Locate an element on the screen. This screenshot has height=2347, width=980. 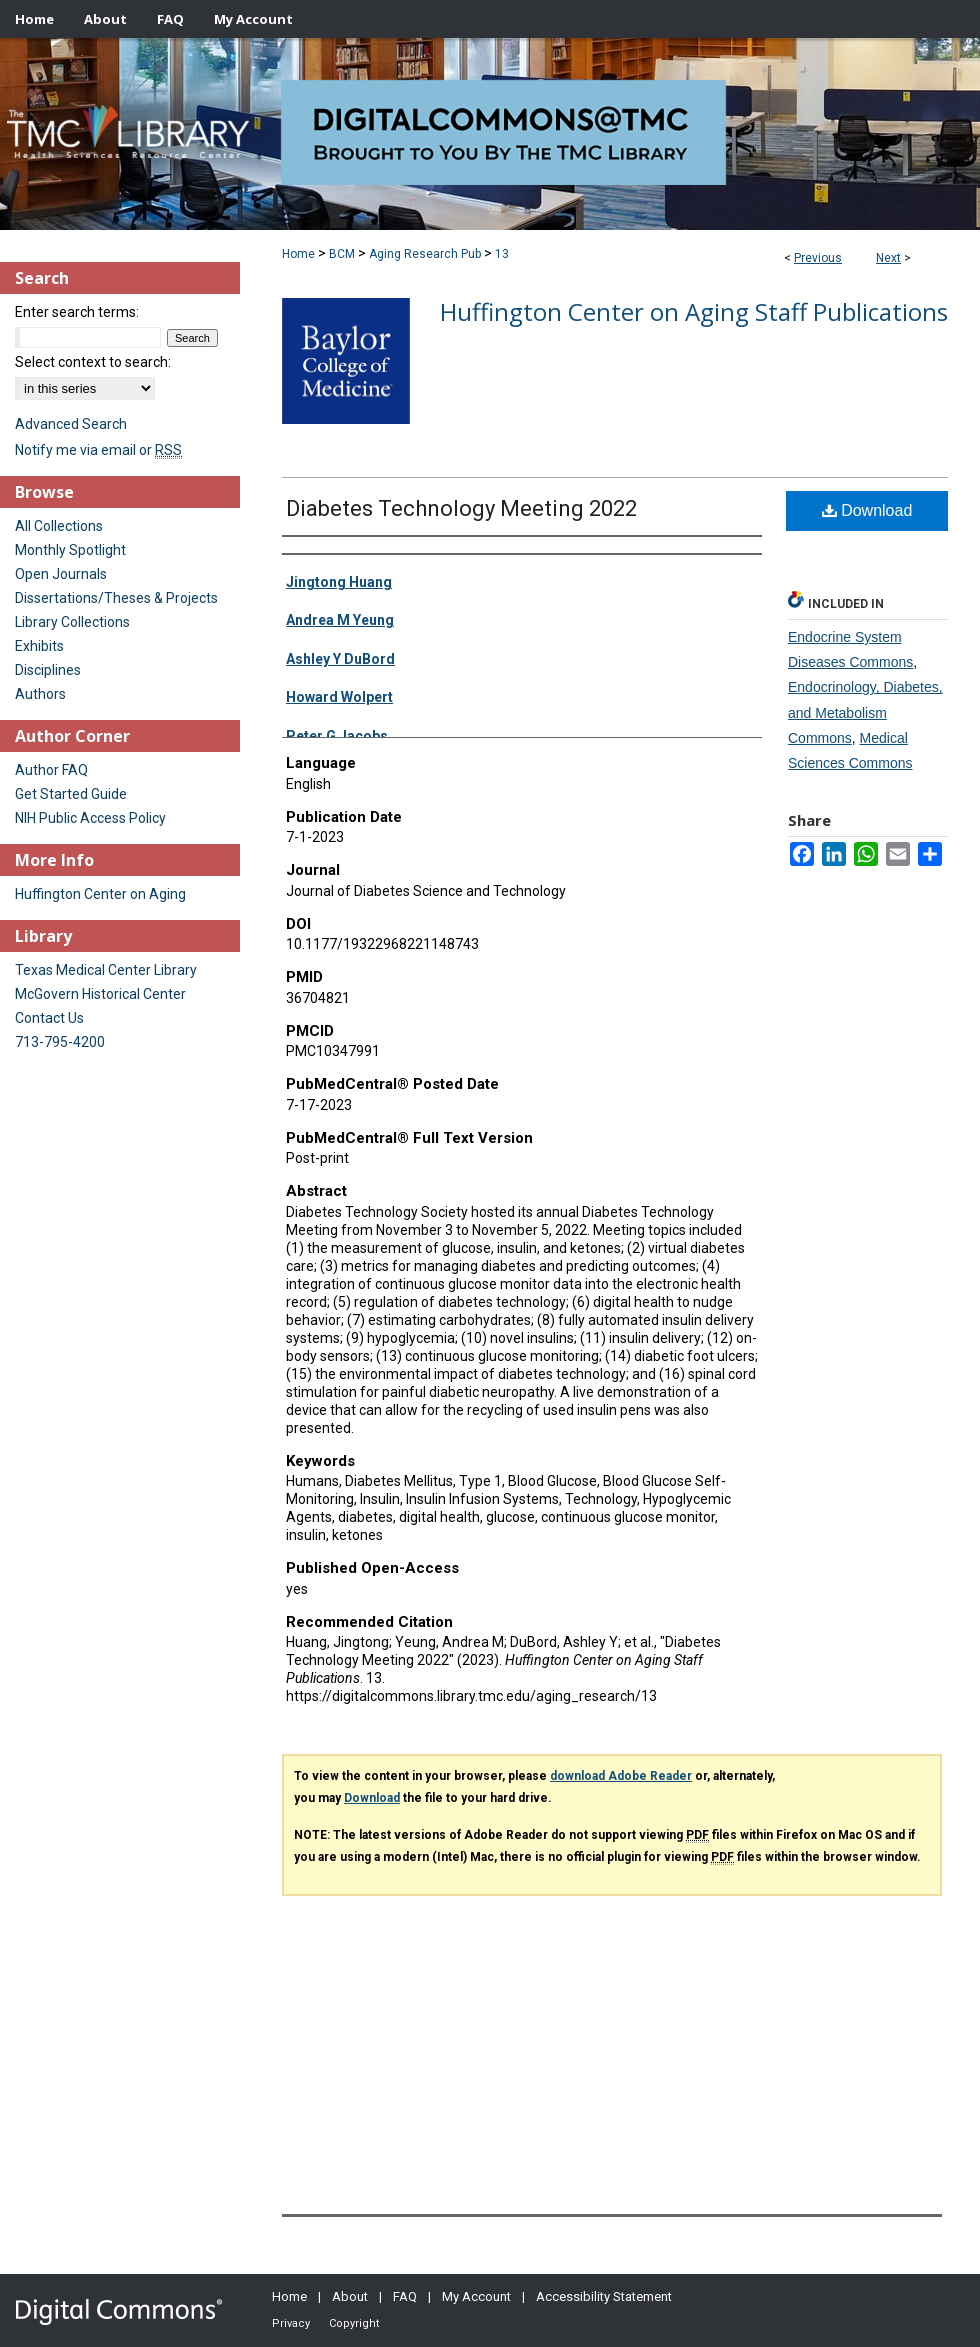
Texas Medical Center Library is located at coordinates (106, 970).